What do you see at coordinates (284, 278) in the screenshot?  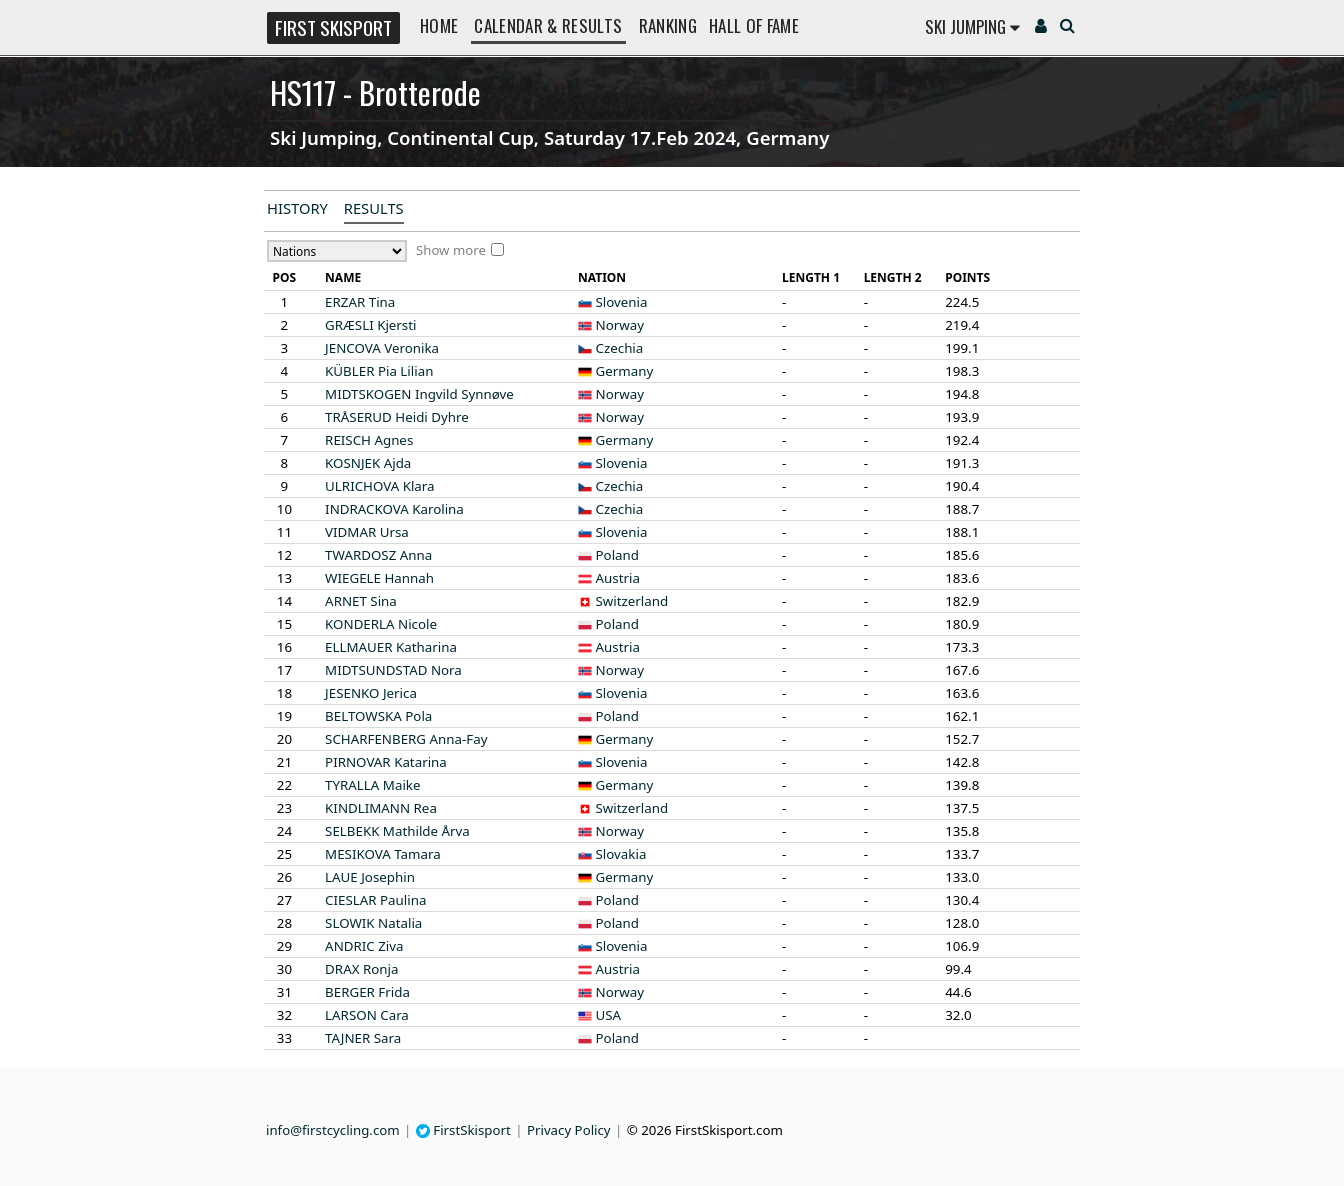 I see `[columnheader]` at bounding box center [284, 278].